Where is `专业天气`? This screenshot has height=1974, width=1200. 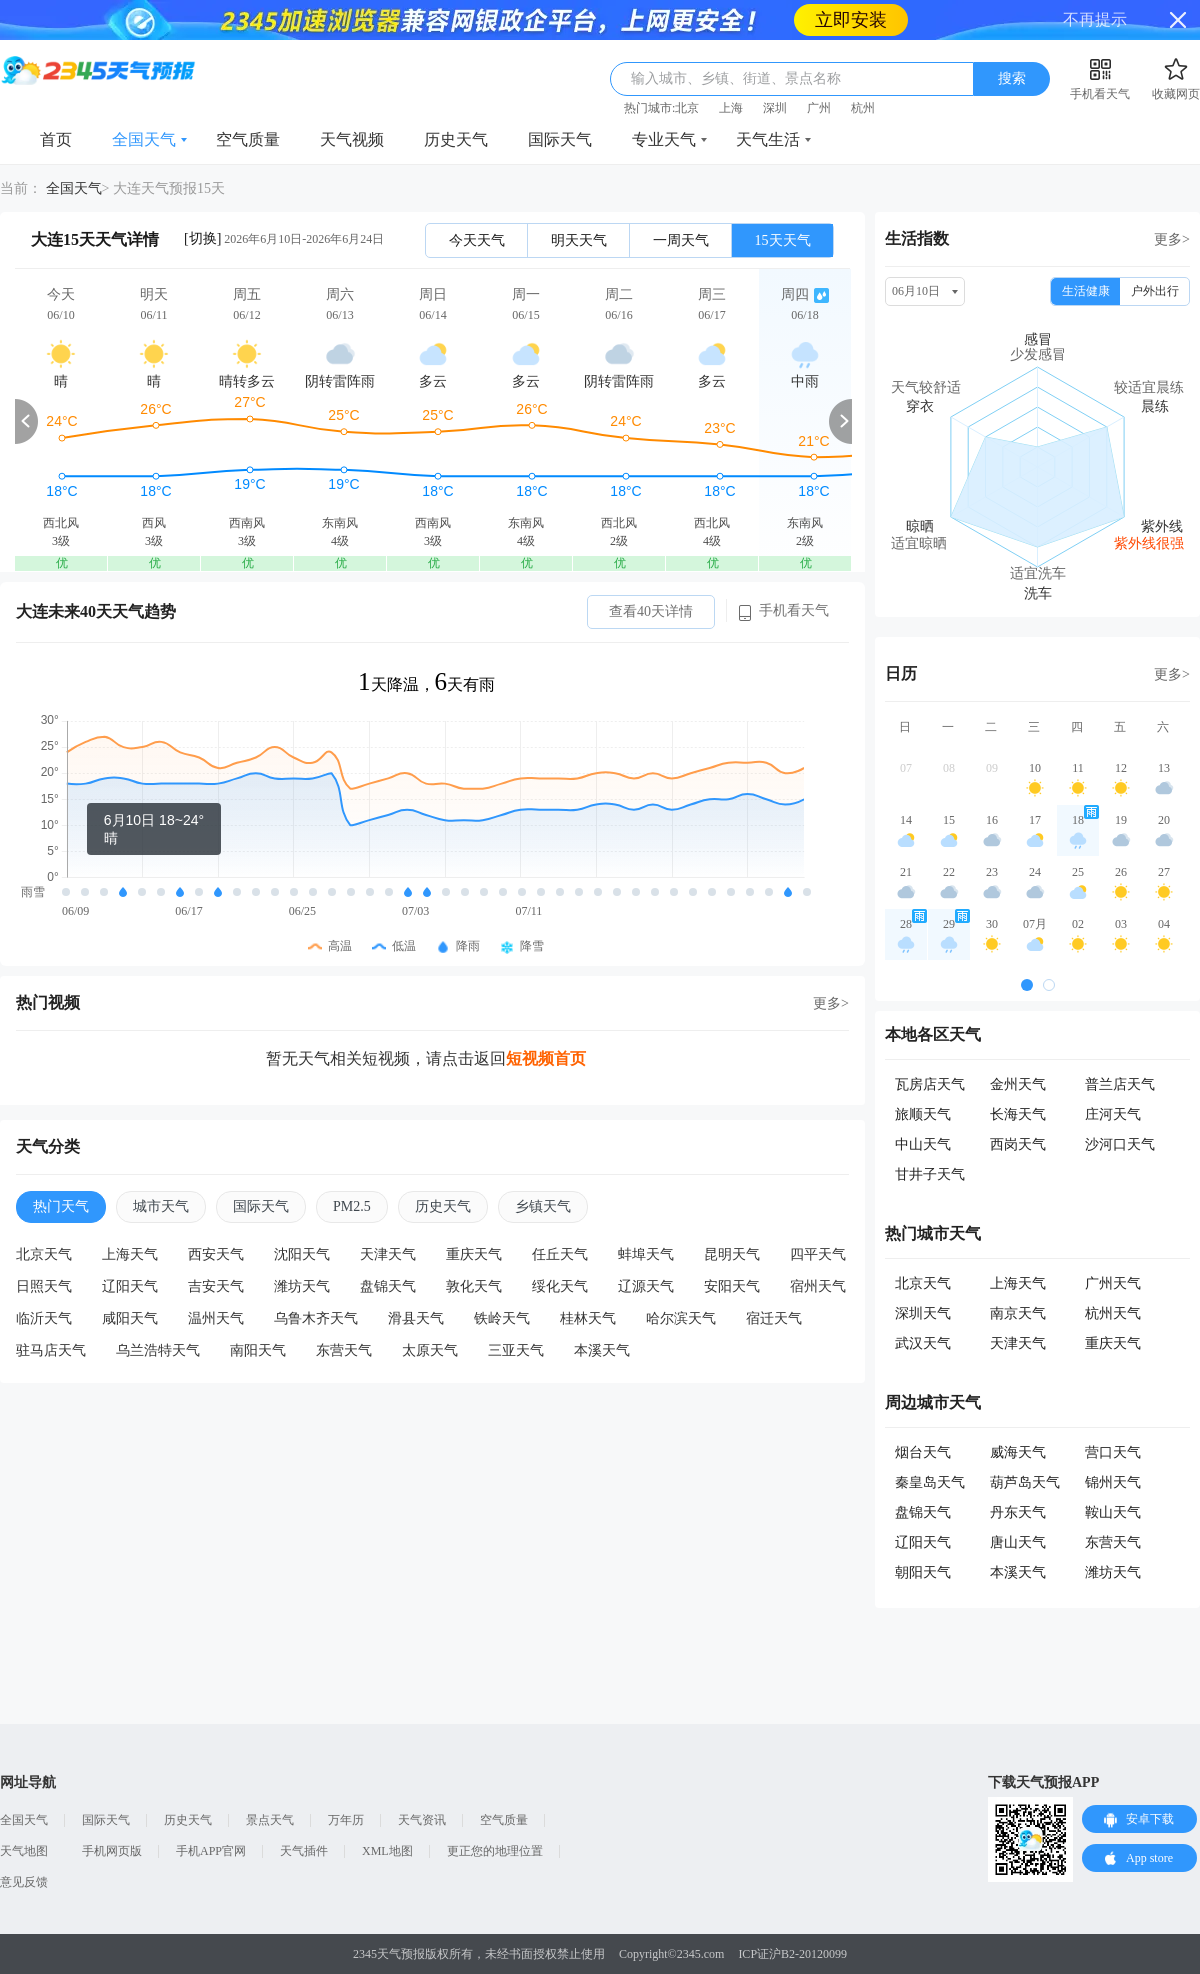
专业天气 is located at coordinates (664, 139).